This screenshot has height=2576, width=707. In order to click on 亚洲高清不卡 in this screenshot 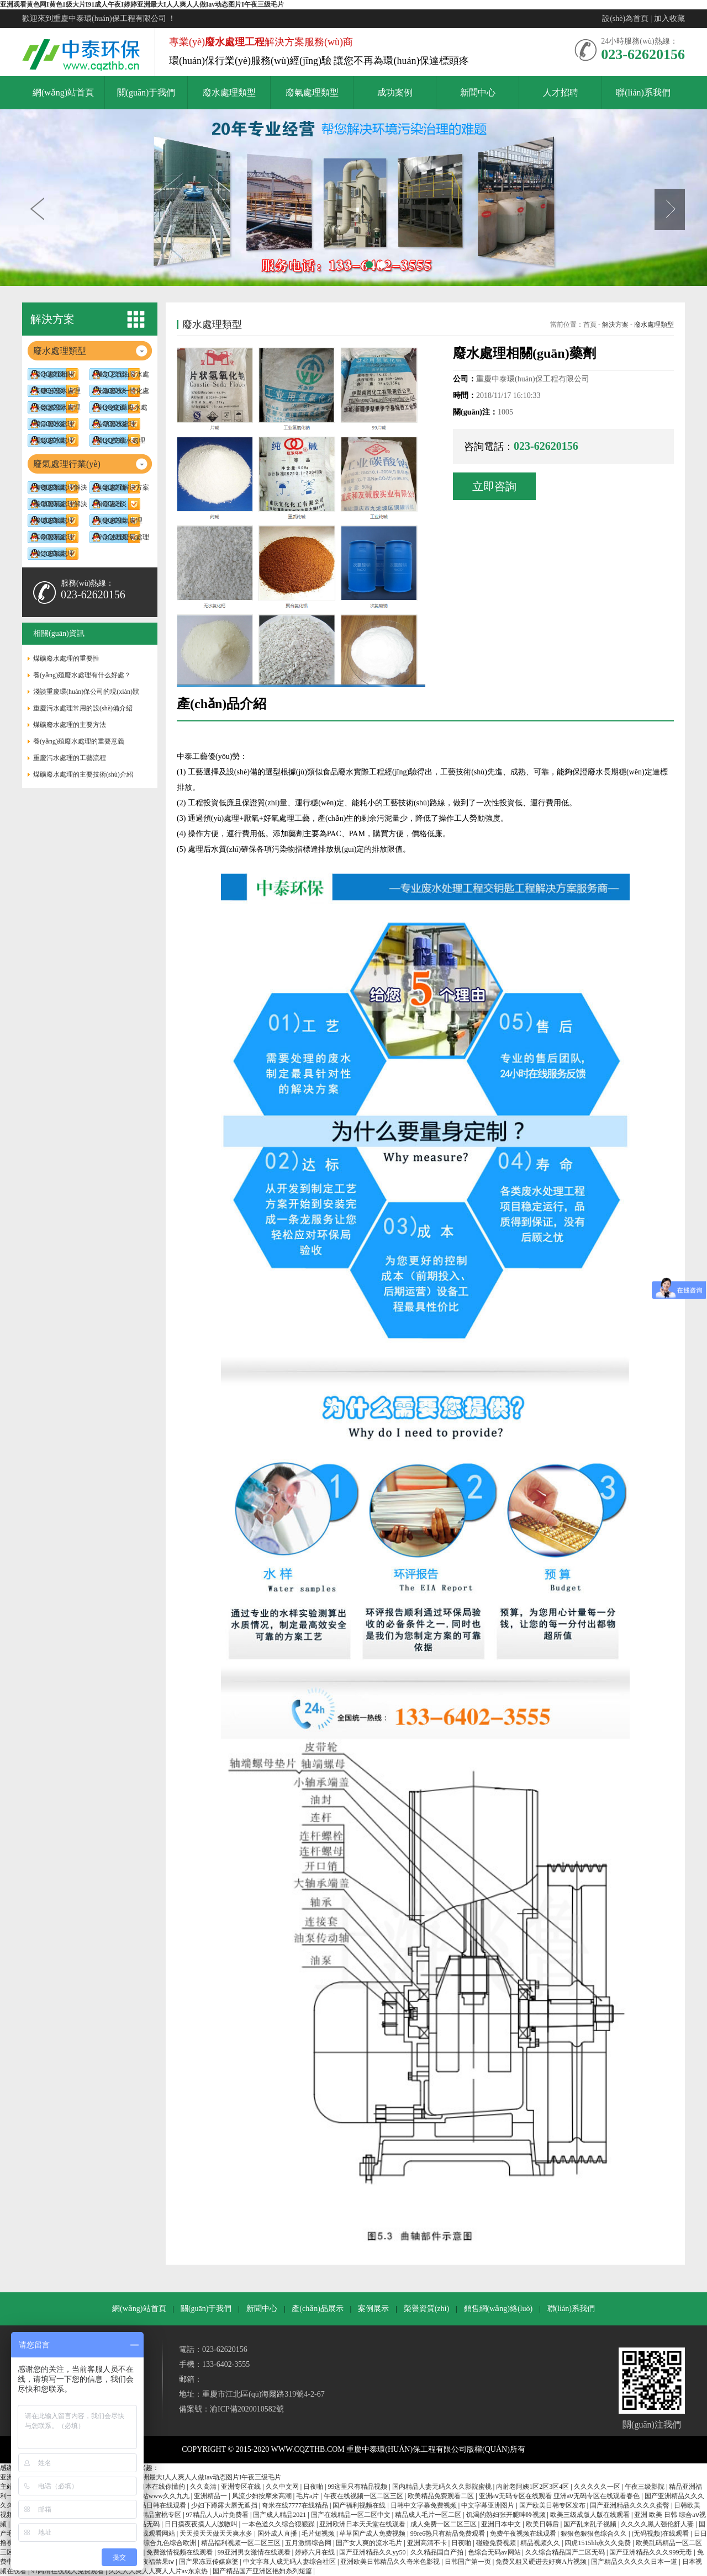, I will do `click(428, 2543)`.